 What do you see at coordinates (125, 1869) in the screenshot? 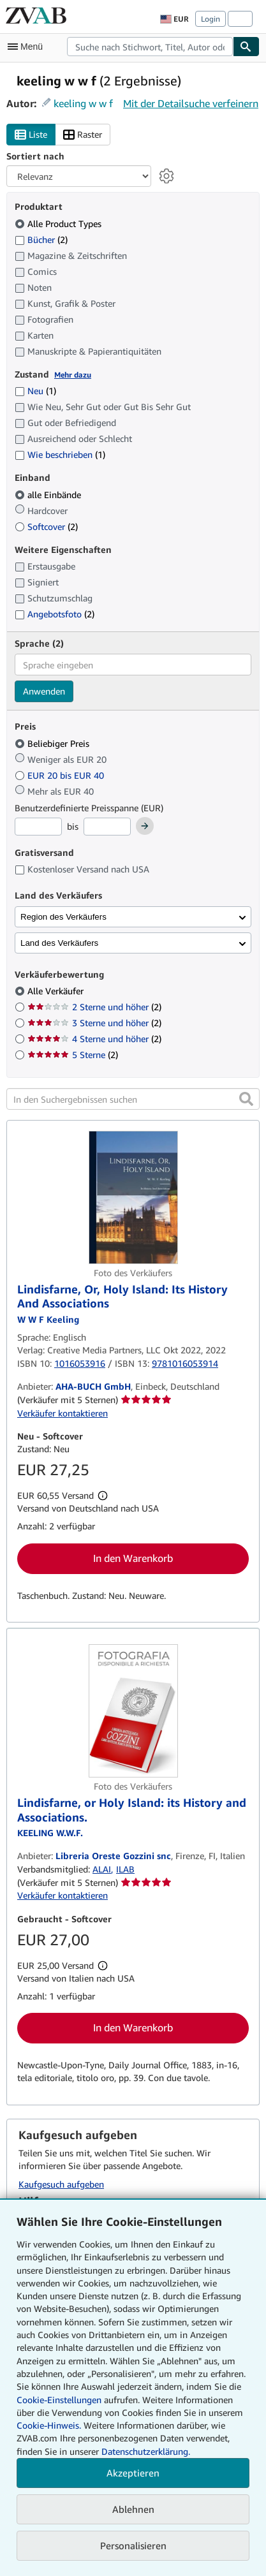
I see `ILAB` at bounding box center [125, 1869].